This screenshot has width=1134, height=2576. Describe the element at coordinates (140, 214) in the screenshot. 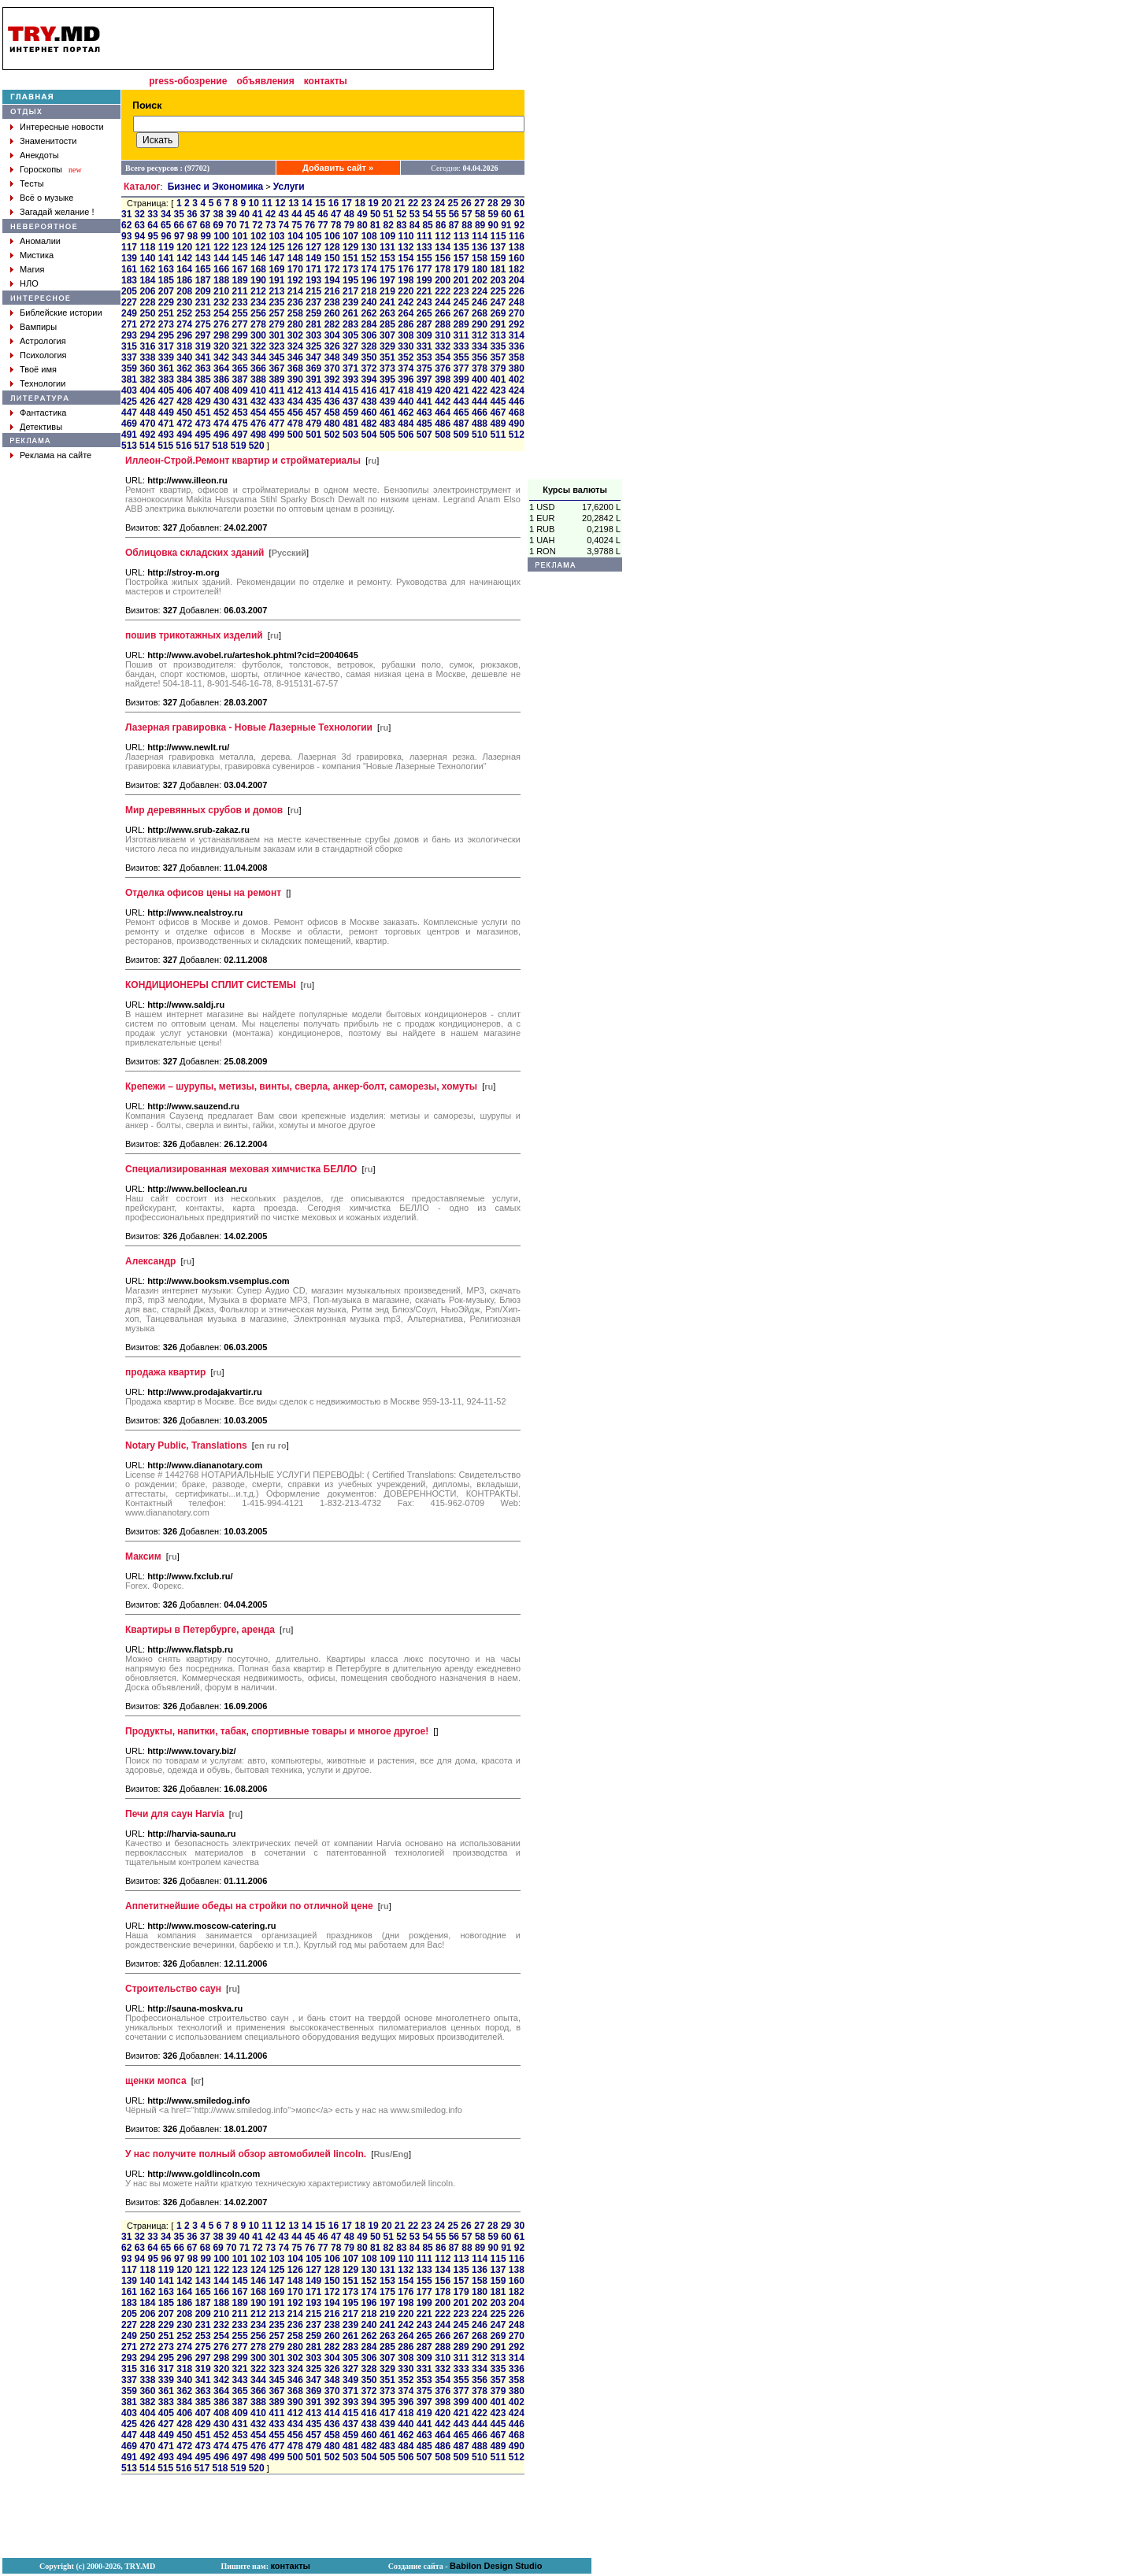

I see `32` at that location.